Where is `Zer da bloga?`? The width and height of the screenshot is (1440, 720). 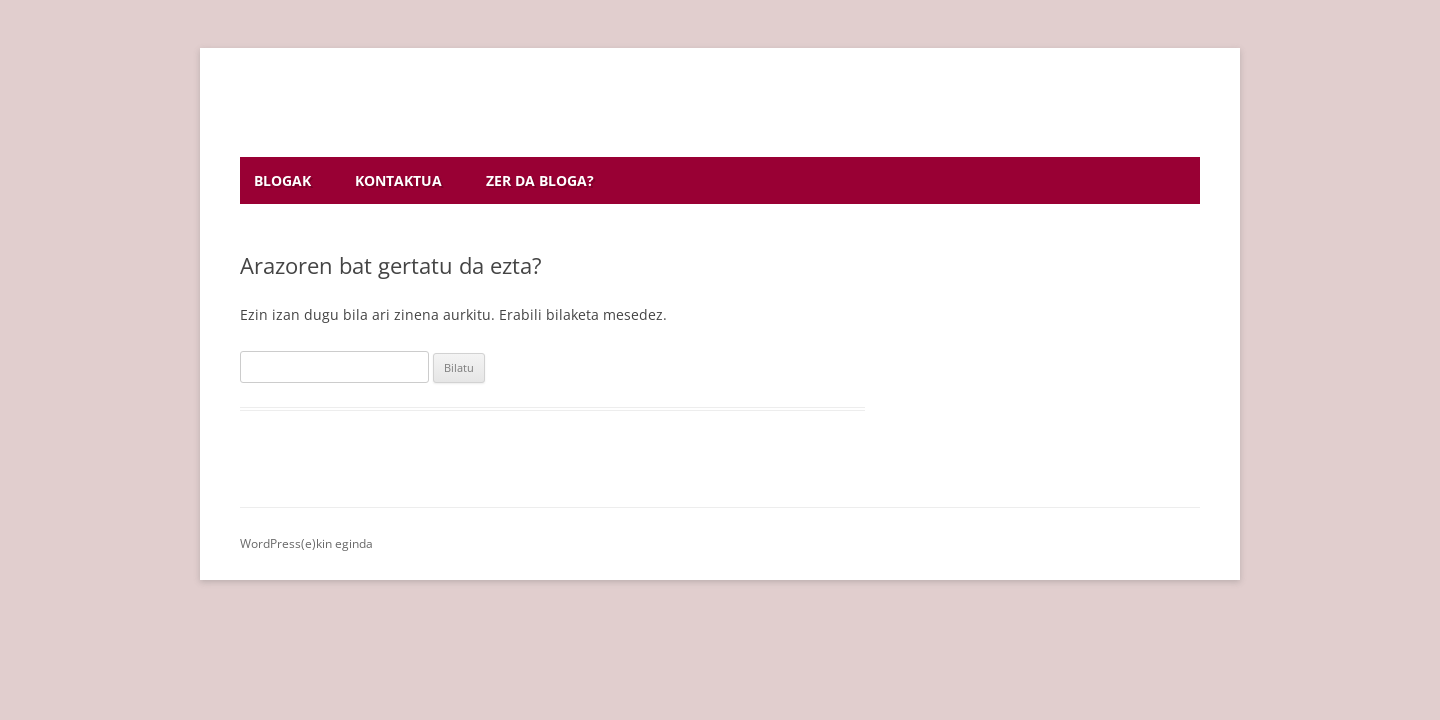 Zer da bloga? is located at coordinates (540, 180).